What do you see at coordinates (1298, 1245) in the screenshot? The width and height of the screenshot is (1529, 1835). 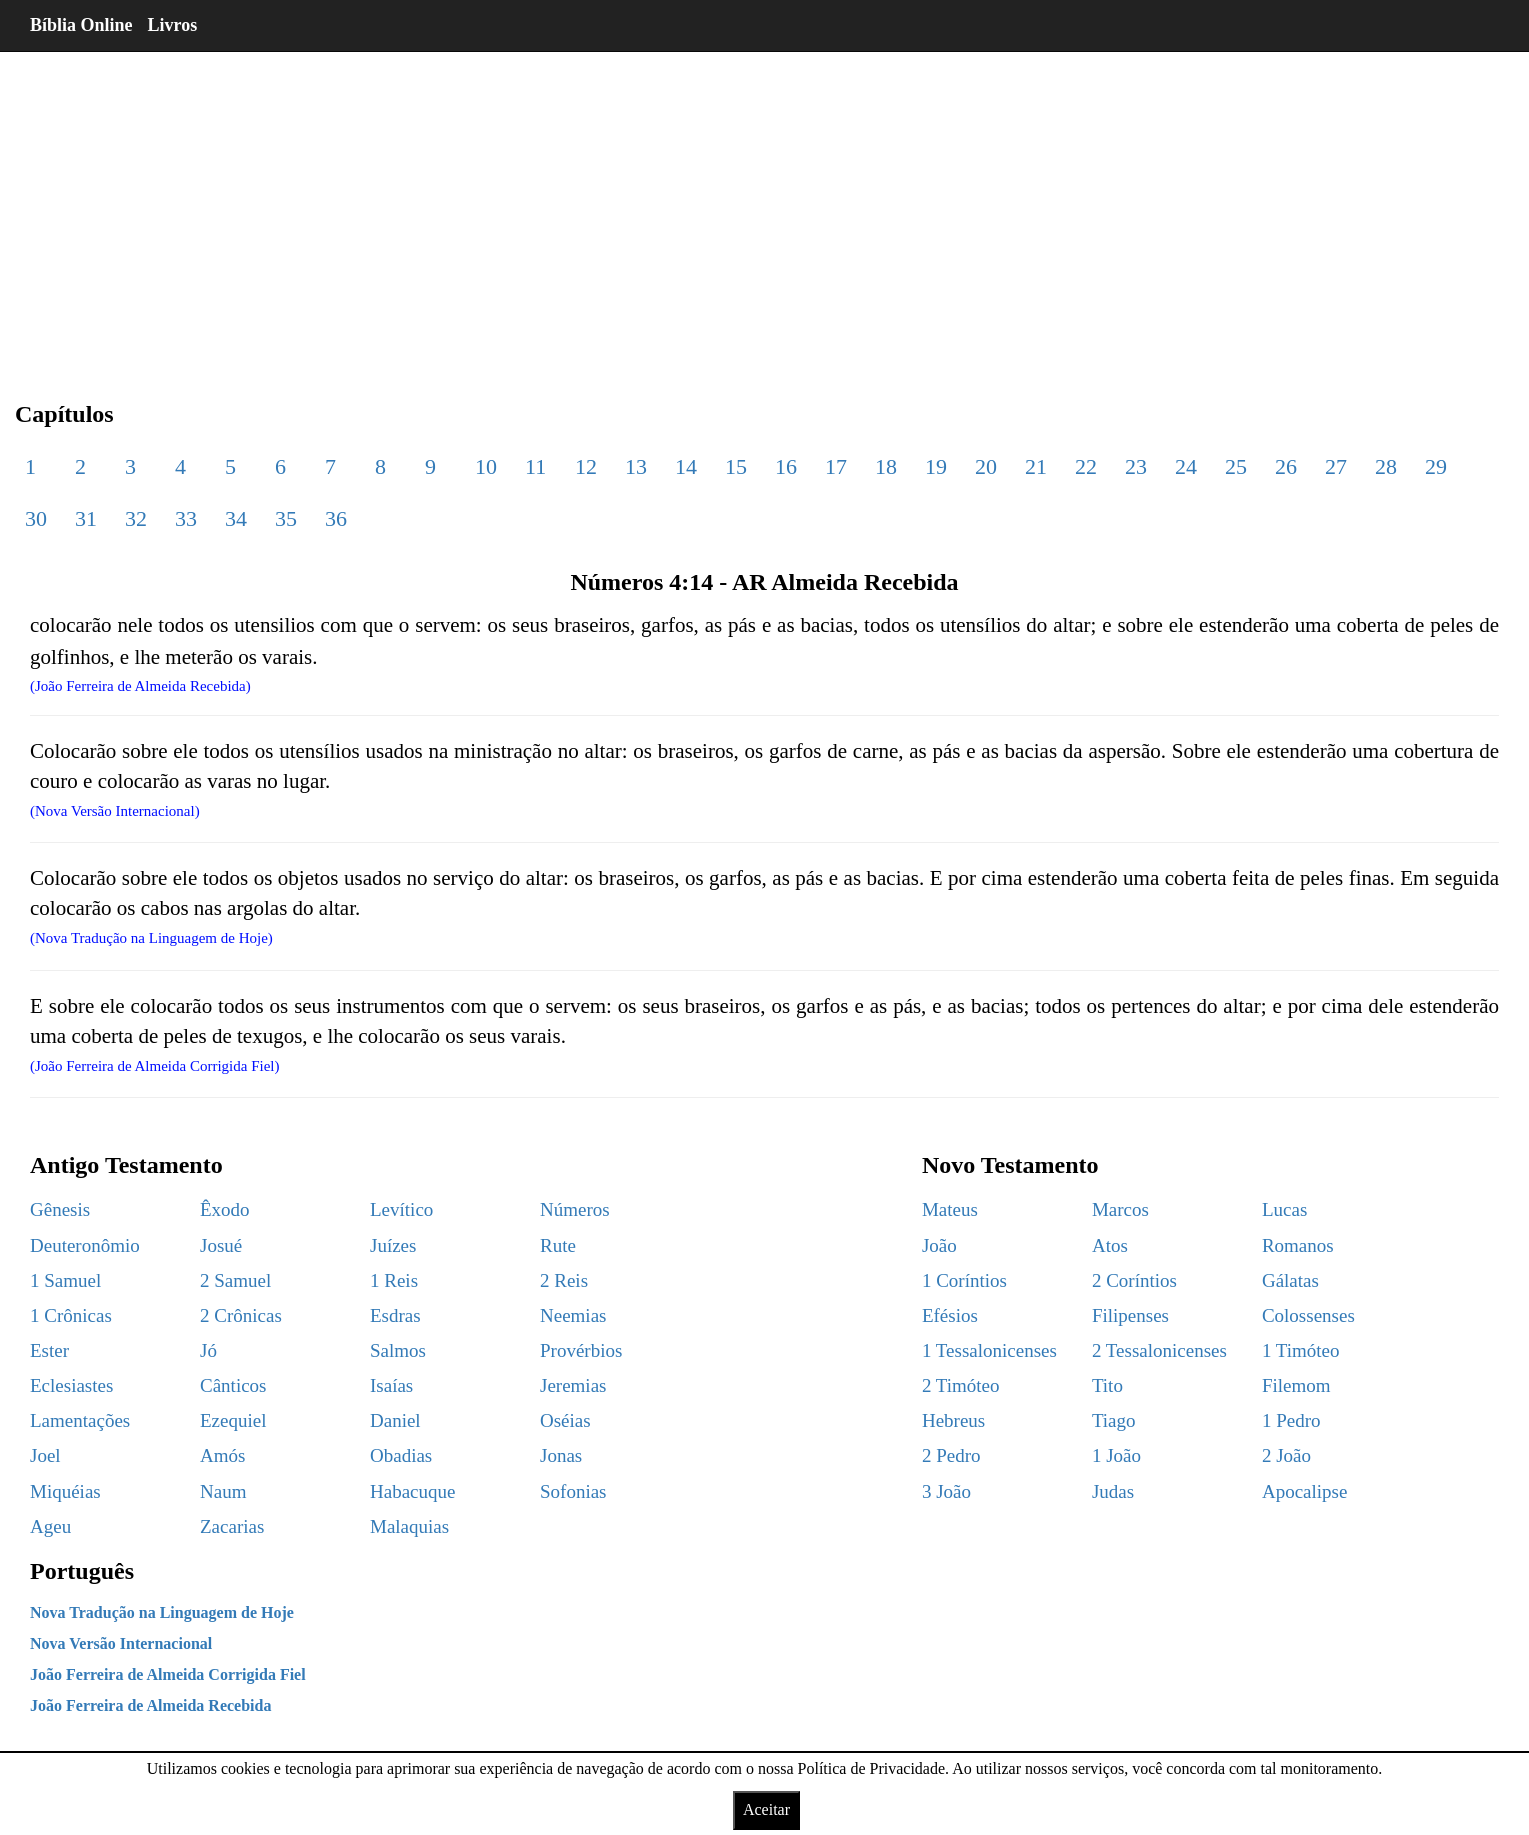 I see `Romanos` at bounding box center [1298, 1245].